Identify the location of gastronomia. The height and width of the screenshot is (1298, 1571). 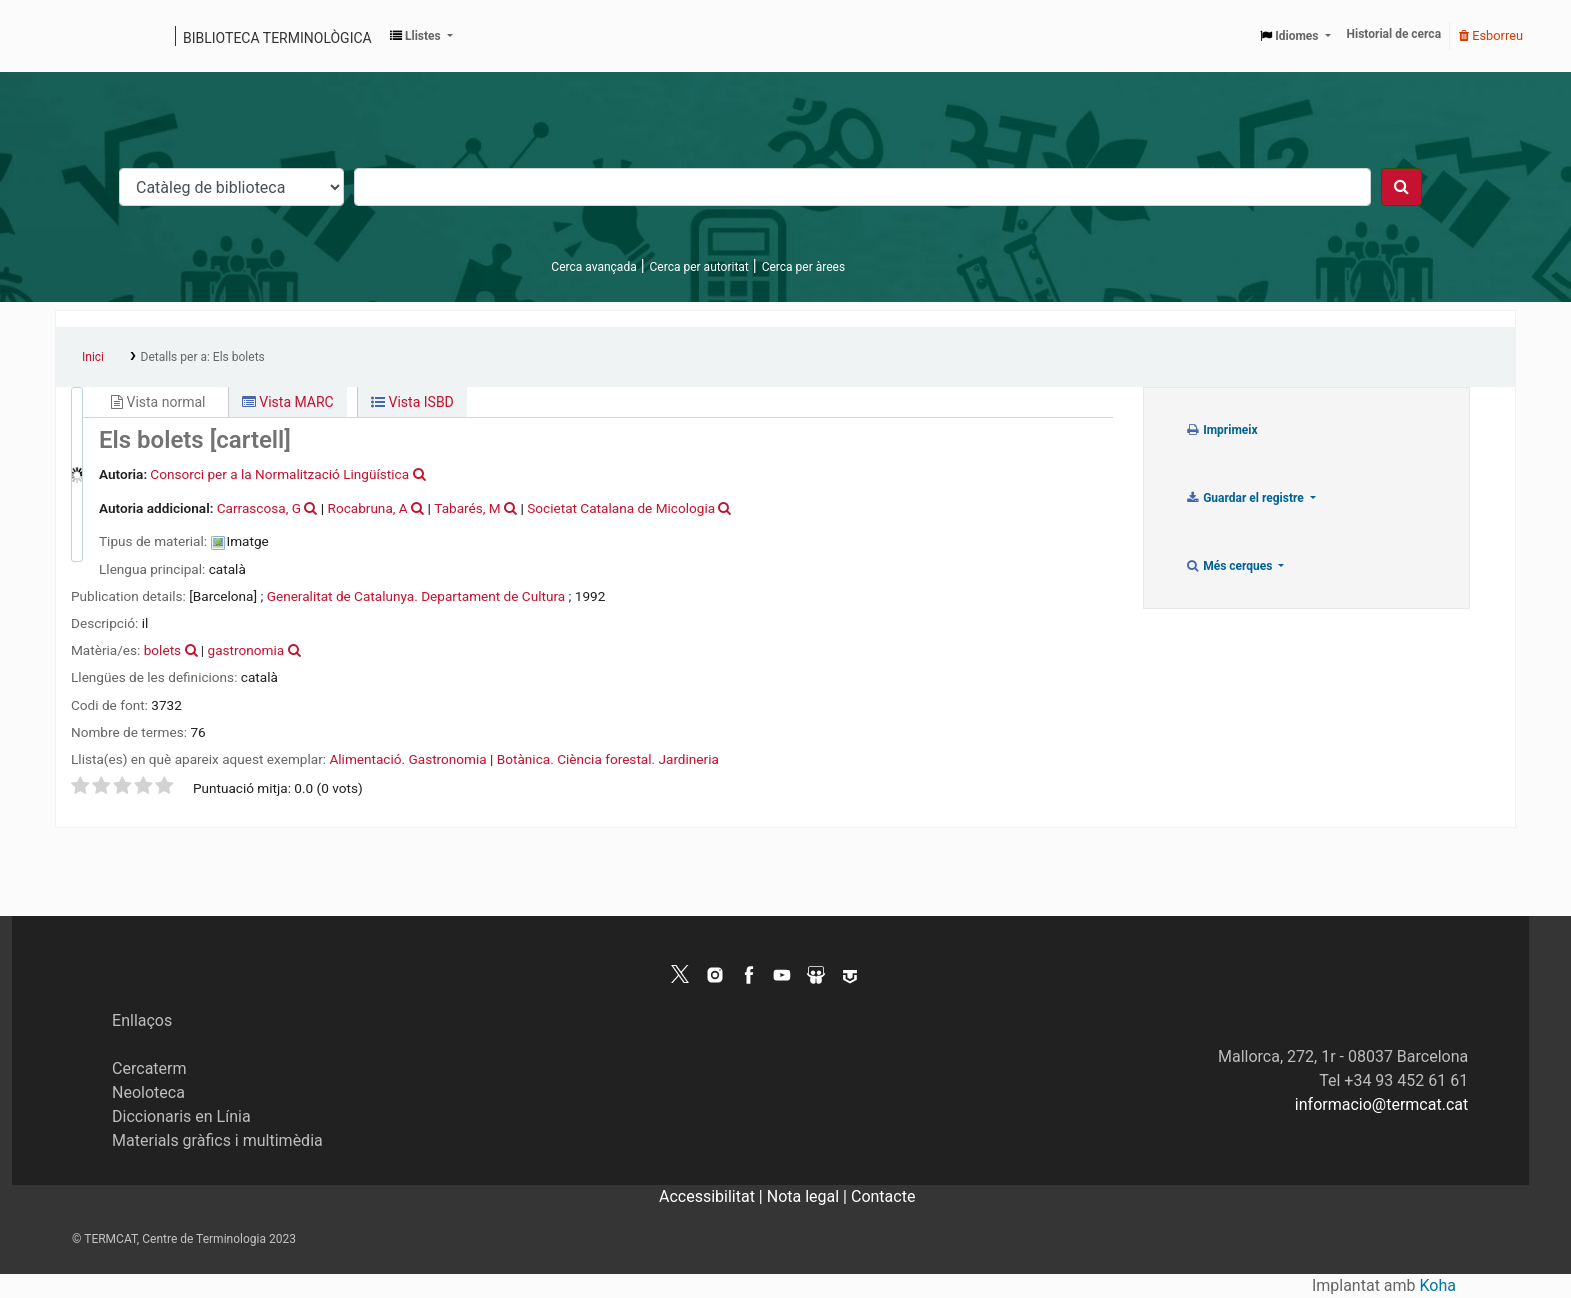
(246, 650).